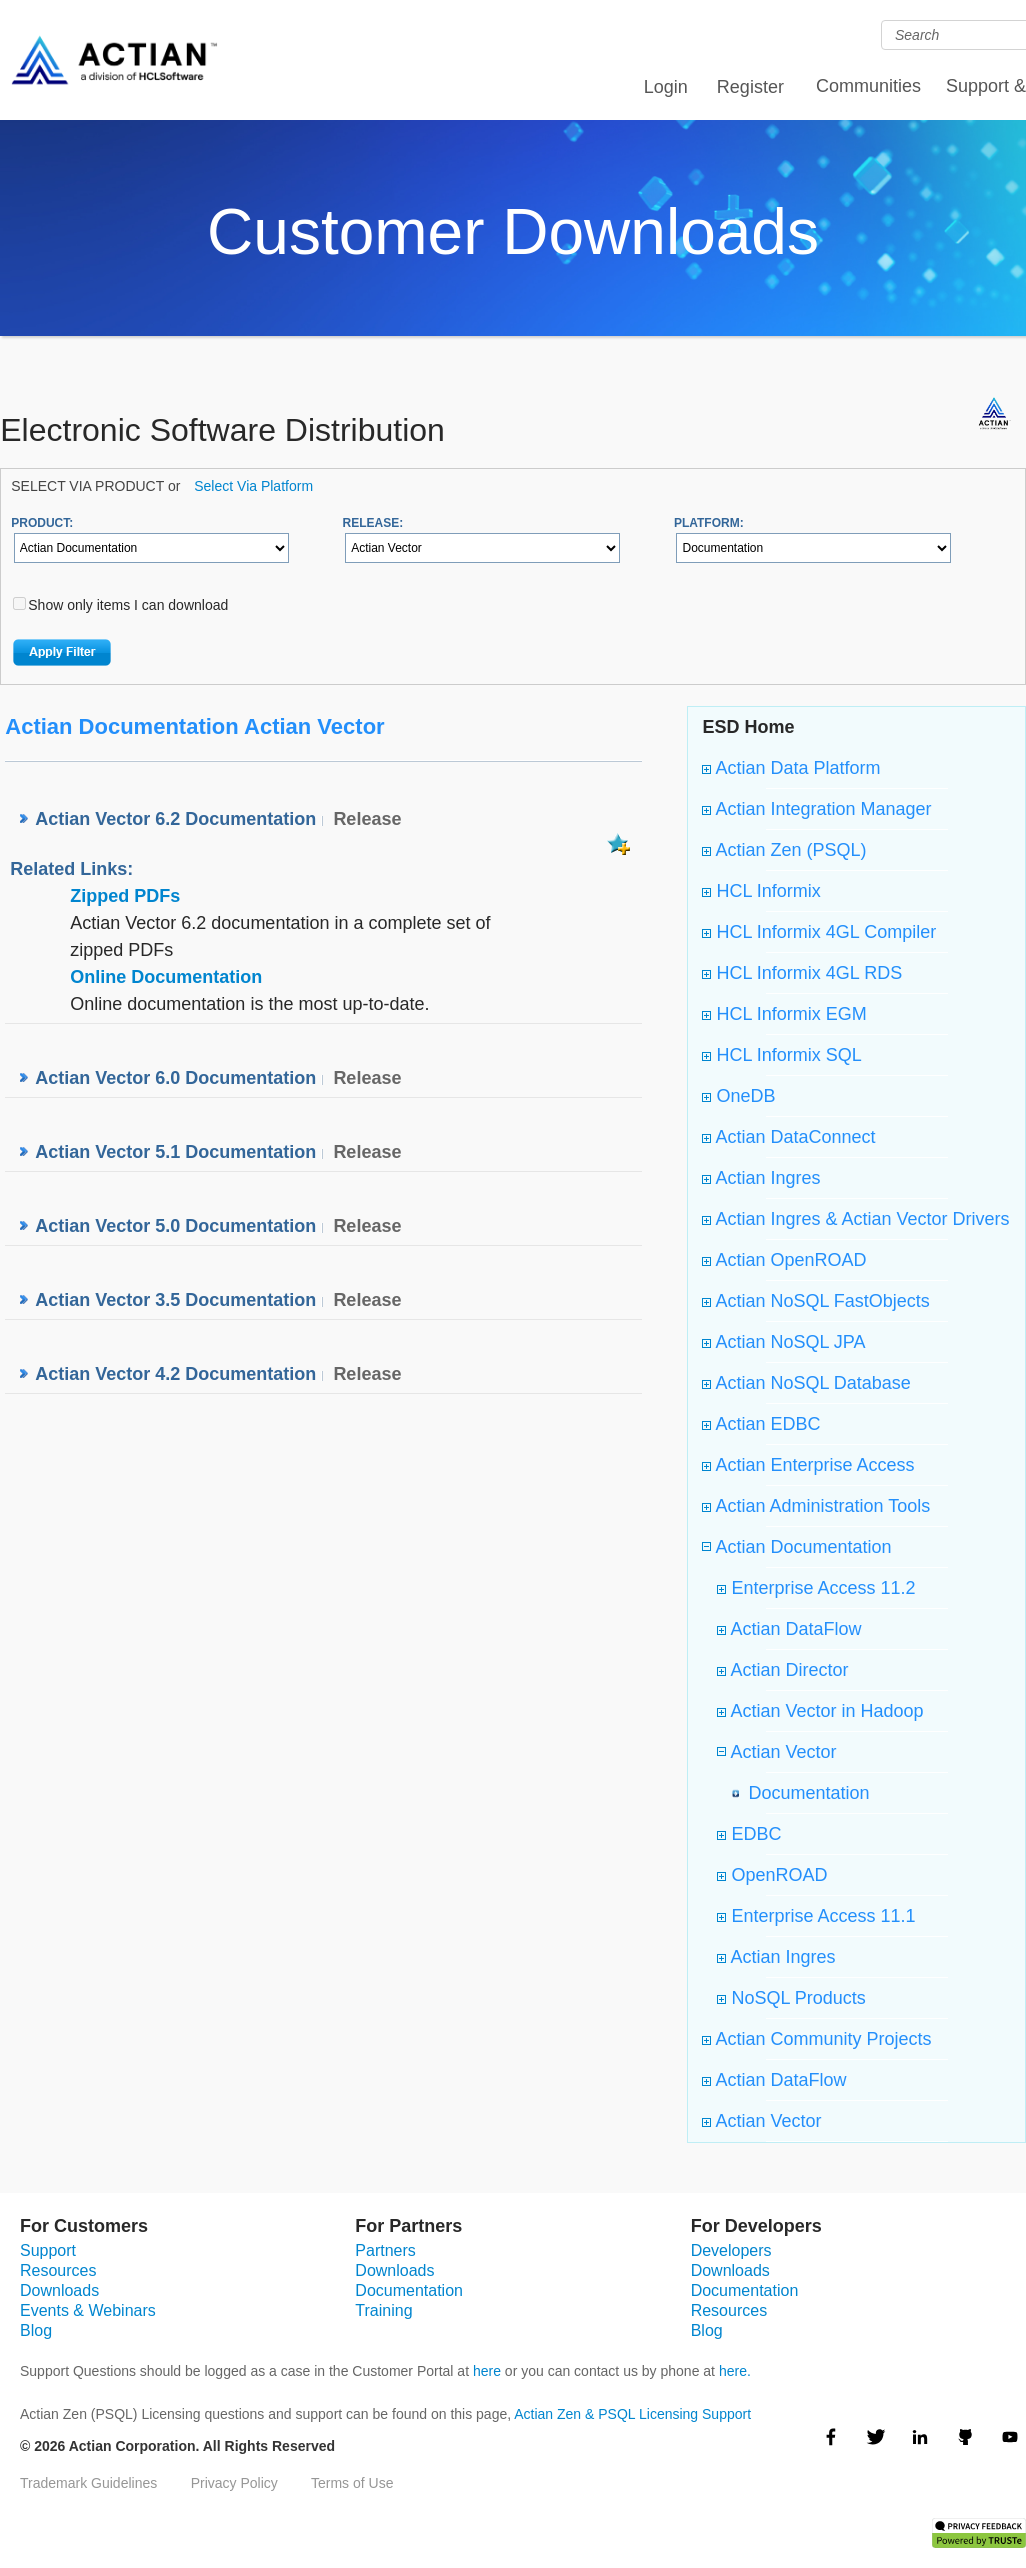 This screenshot has height=2568, width=1026. What do you see at coordinates (750, 87) in the screenshot?
I see `Register` at bounding box center [750, 87].